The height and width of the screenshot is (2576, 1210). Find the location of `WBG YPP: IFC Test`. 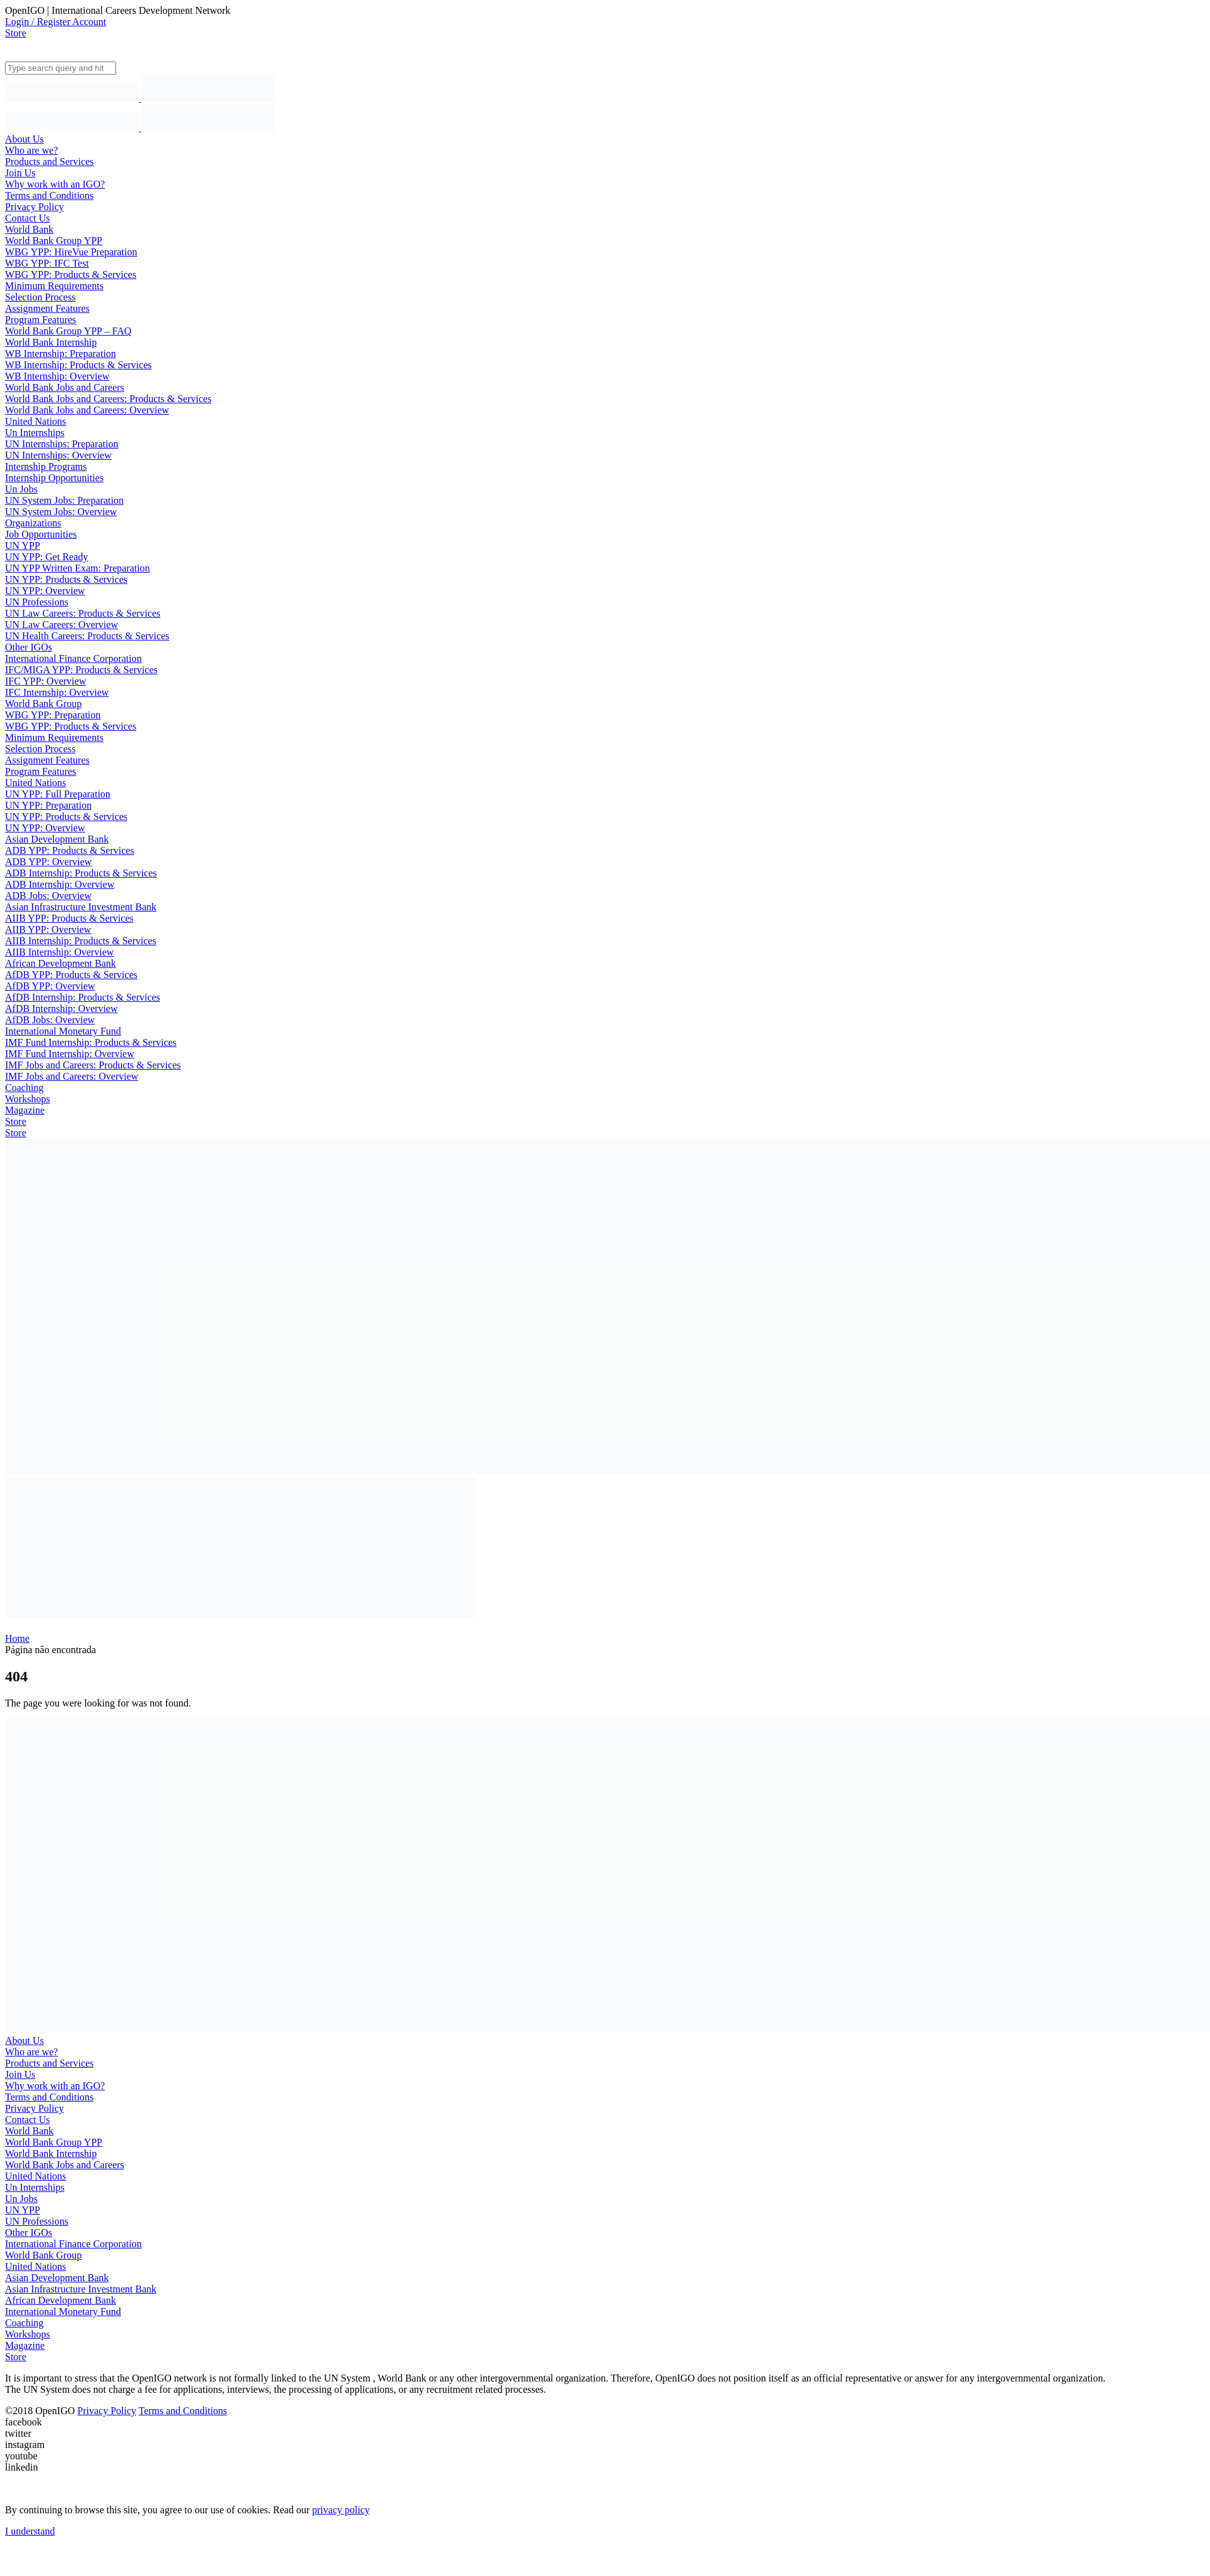

WBG YPP: IFC Test is located at coordinates (47, 263).